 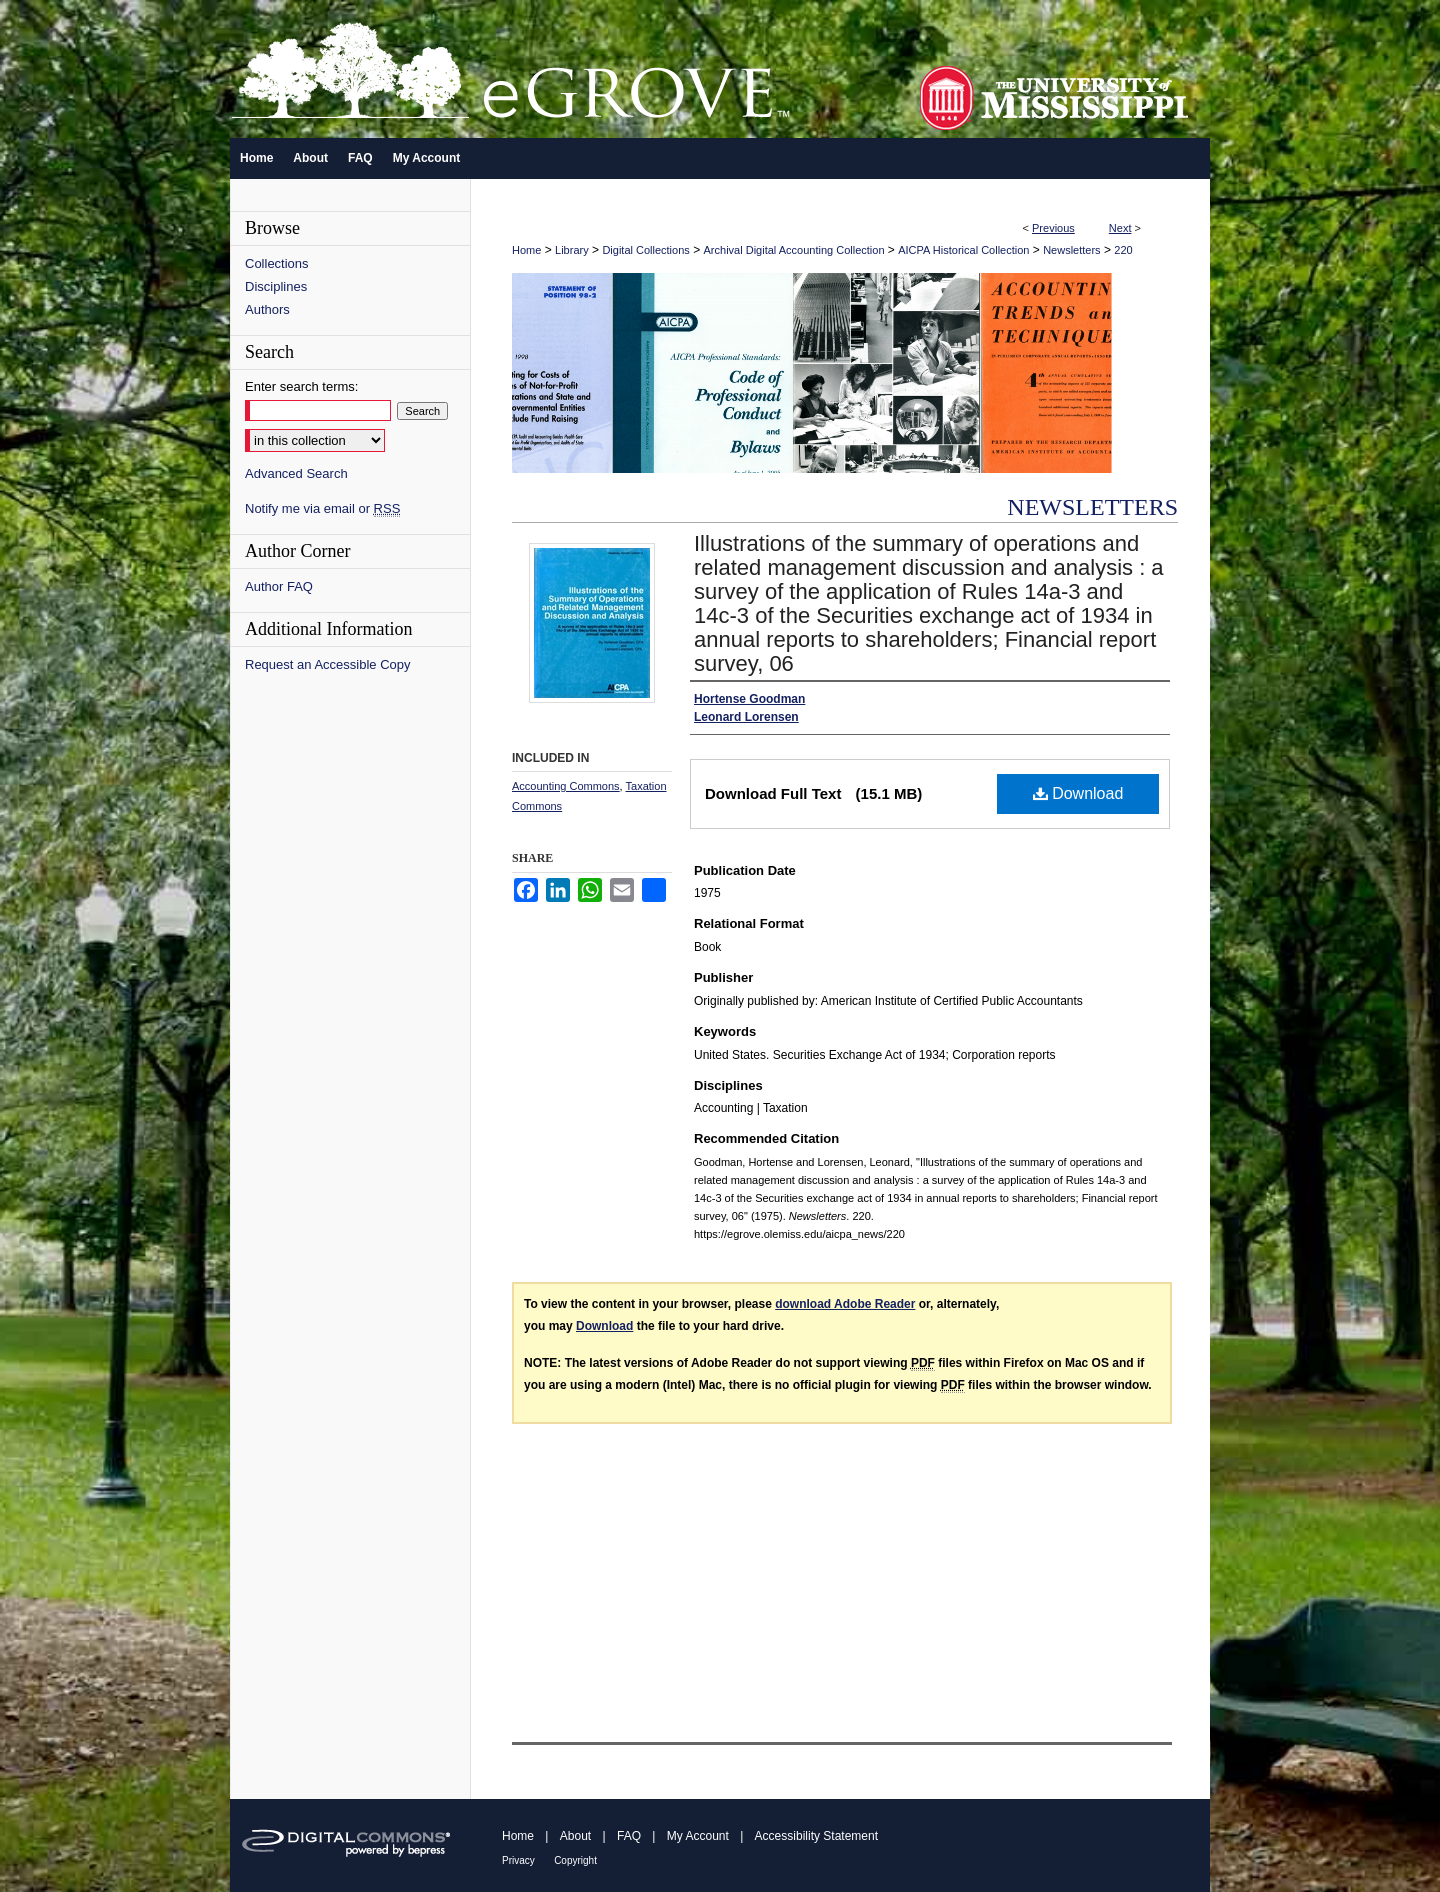 What do you see at coordinates (526, 250) in the screenshot?
I see `Home` at bounding box center [526, 250].